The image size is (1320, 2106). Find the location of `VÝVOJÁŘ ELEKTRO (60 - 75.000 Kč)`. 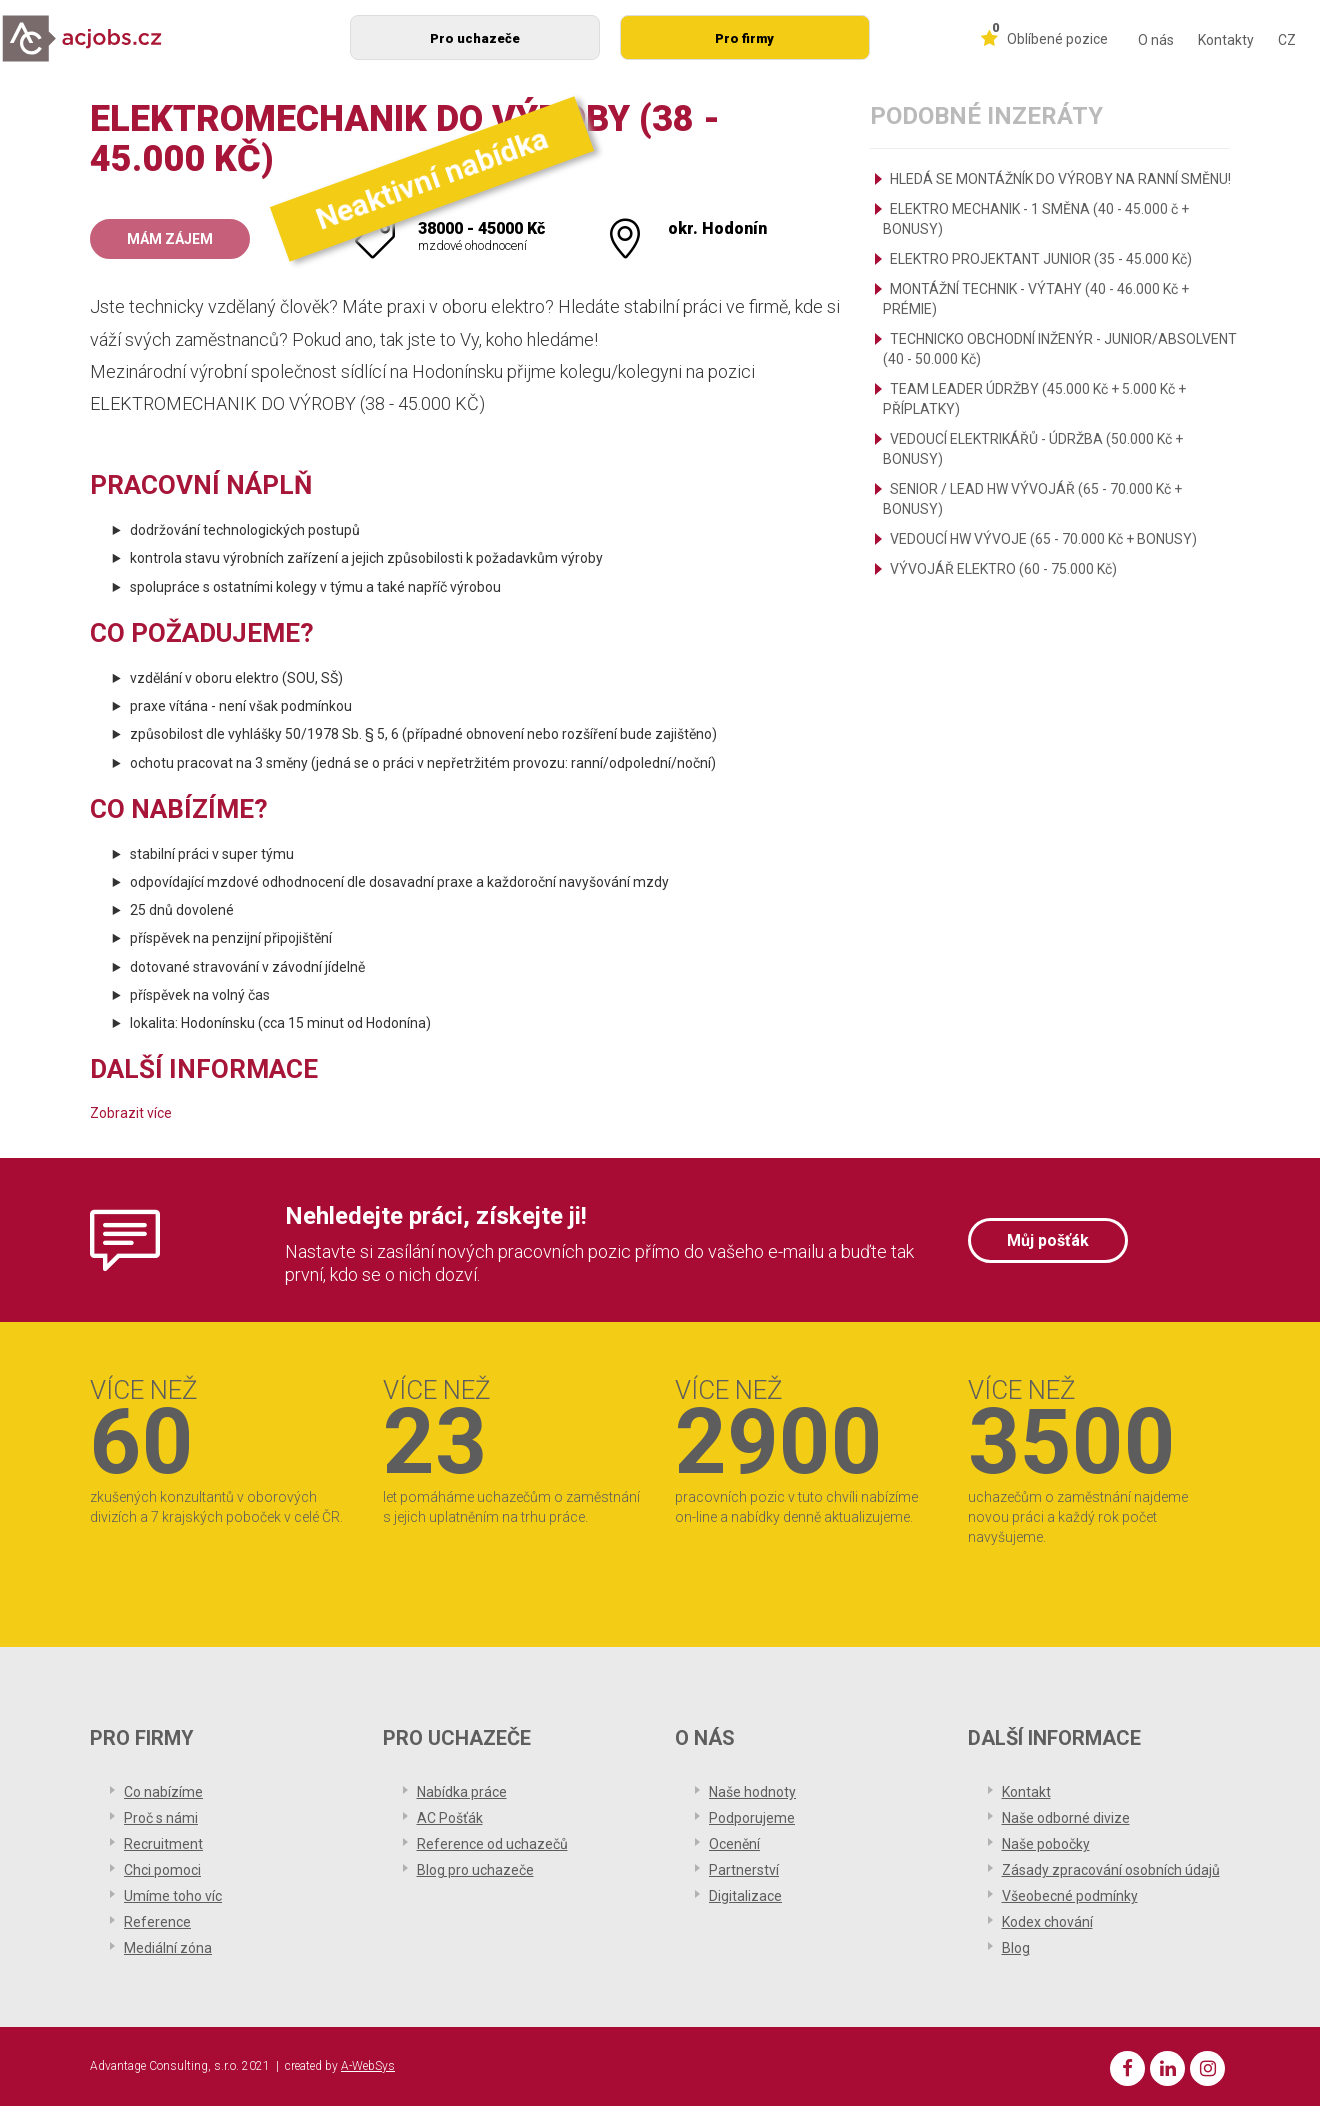

VÝVOJÁŘ ELEKTRO (60 - 75.000 Kč) is located at coordinates (1003, 569).